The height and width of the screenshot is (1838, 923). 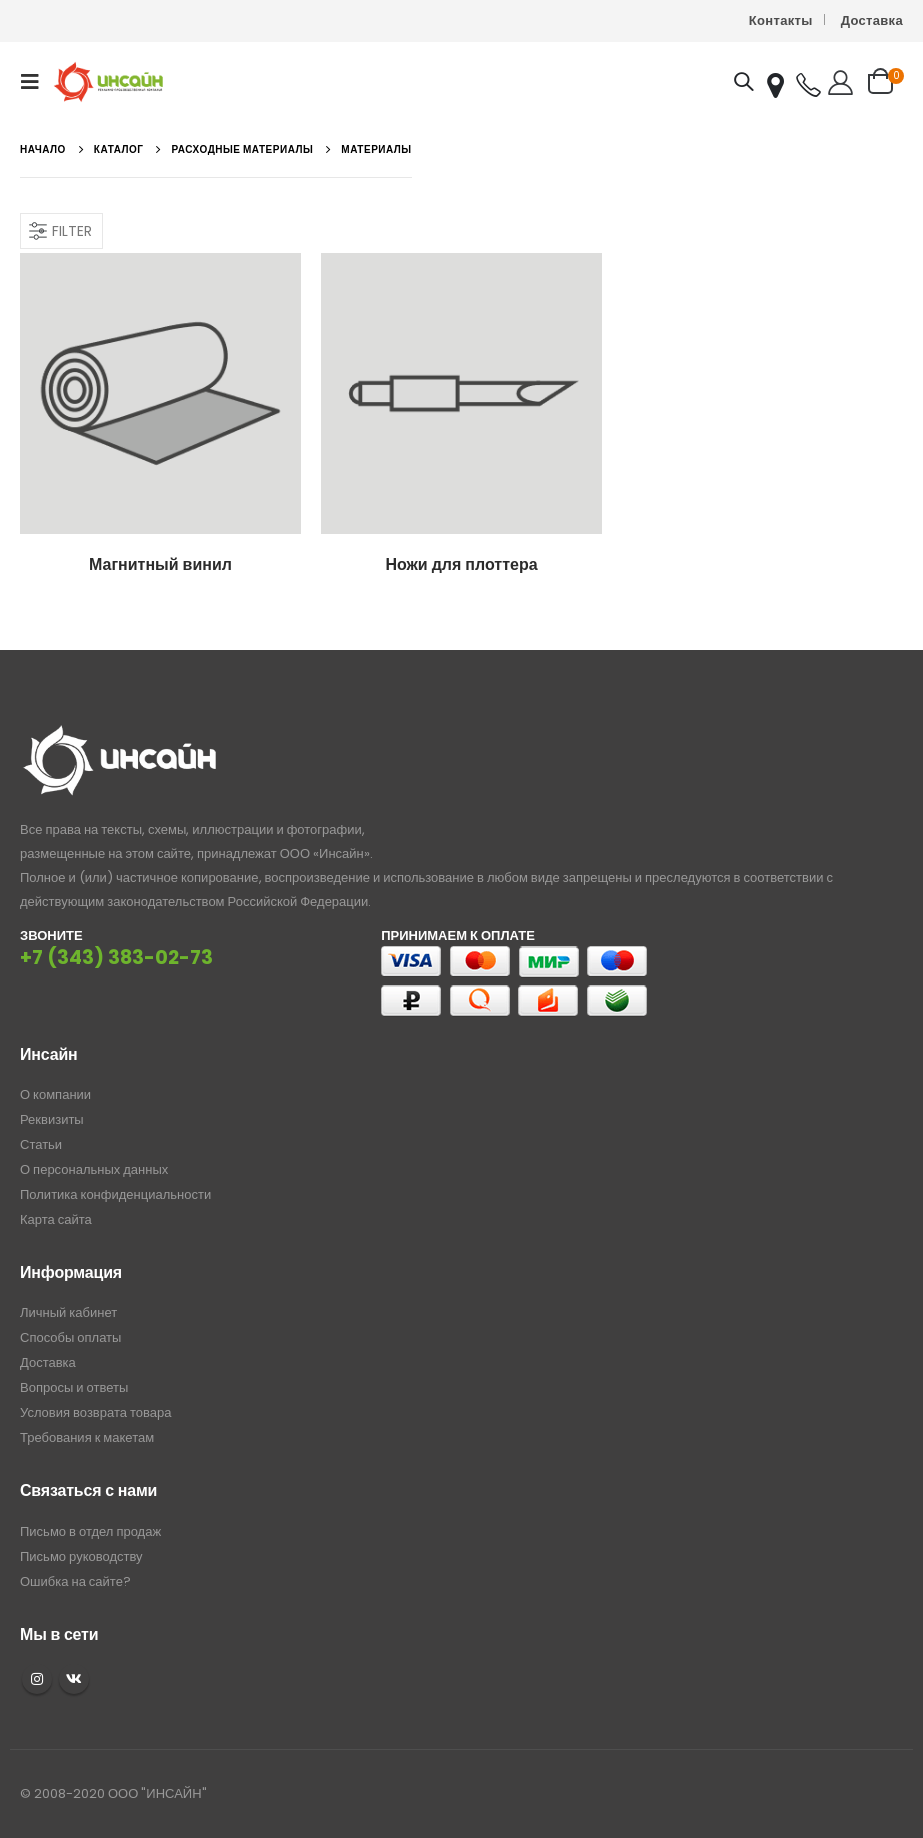 I want to click on О персональных данных, so click(x=94, y=1169).